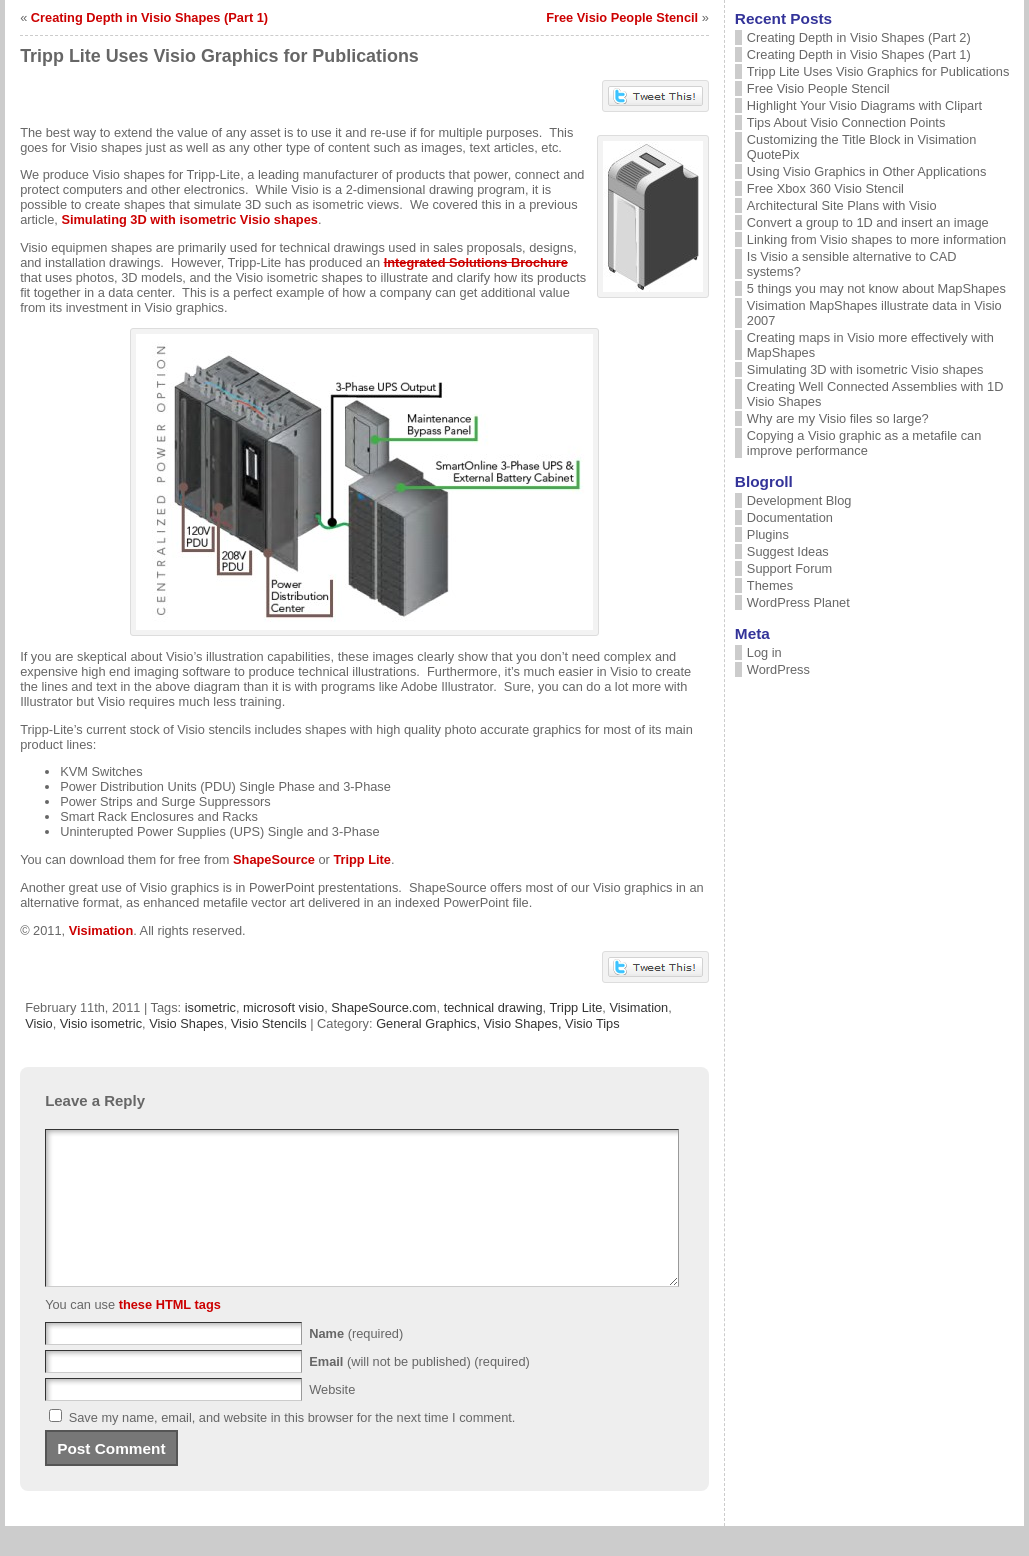 The width and height of the screenshot is (1029, 1556). I want to click on Log in, so click(764, 652).